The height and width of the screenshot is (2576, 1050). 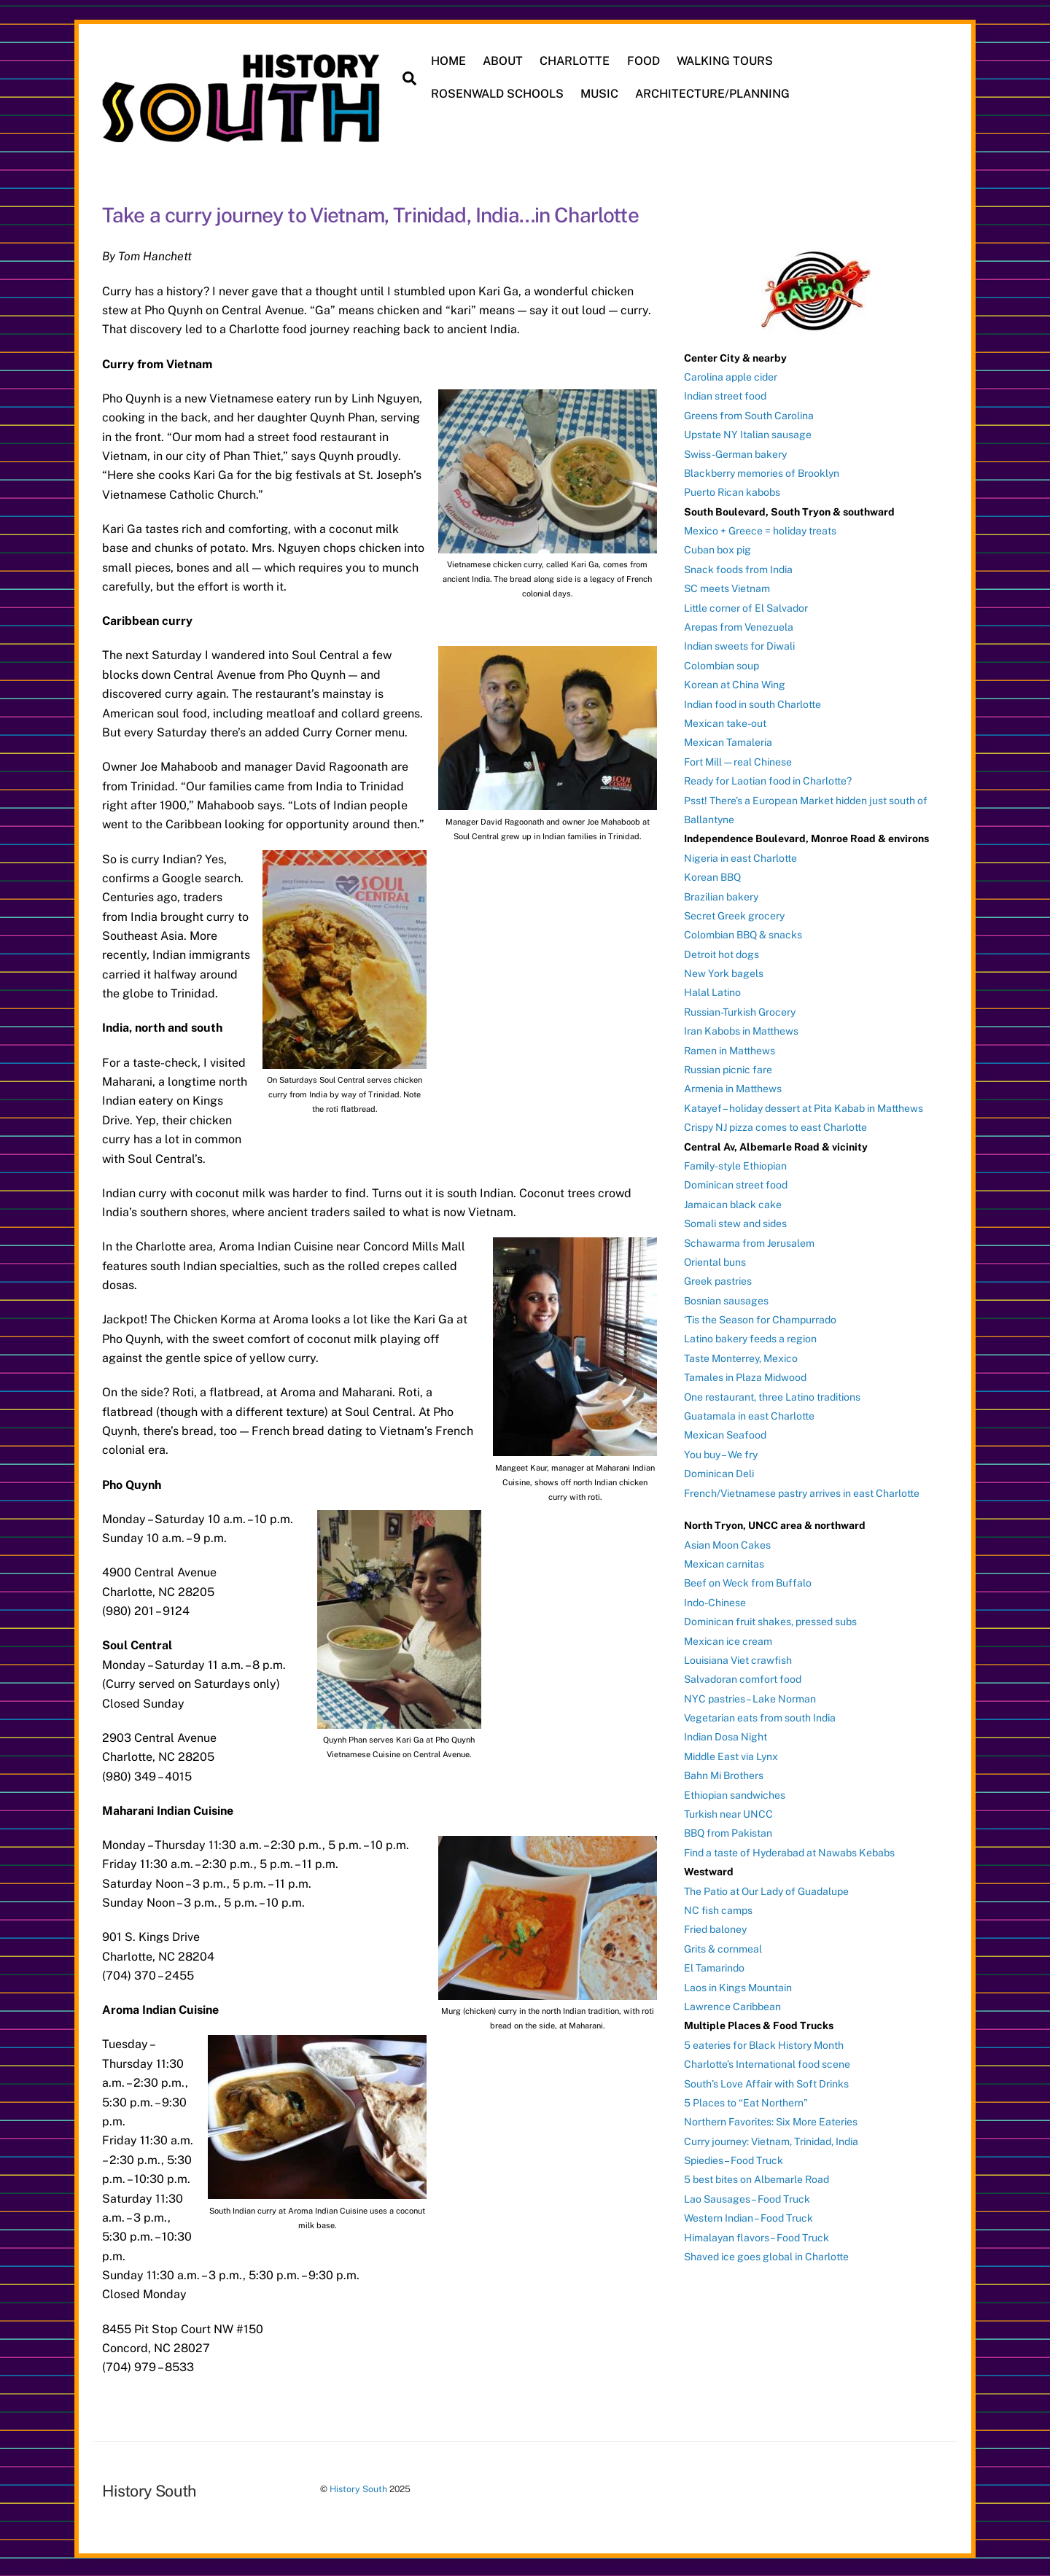 I want to click on 5 best bites on Albemarle Road, so click(x=756, y=2178).